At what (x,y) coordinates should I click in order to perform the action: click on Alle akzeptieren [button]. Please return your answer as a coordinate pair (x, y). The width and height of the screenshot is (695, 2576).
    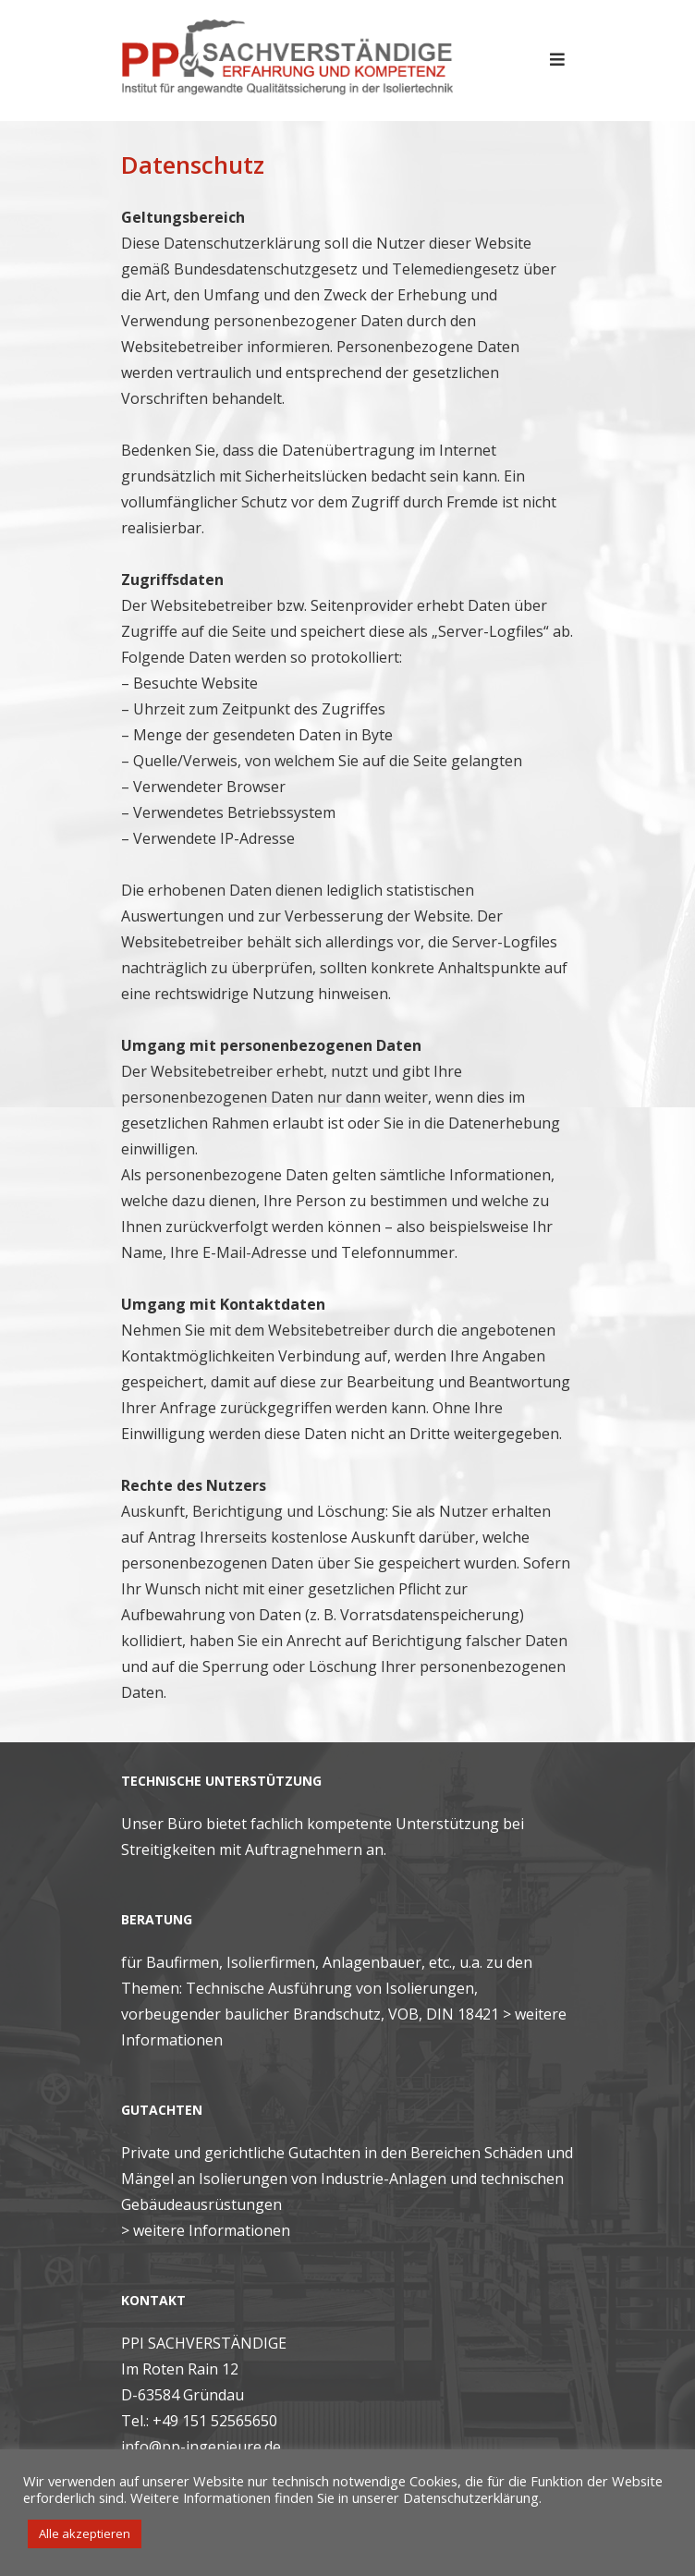
    Looking at the image, I should click on (84, 2533).